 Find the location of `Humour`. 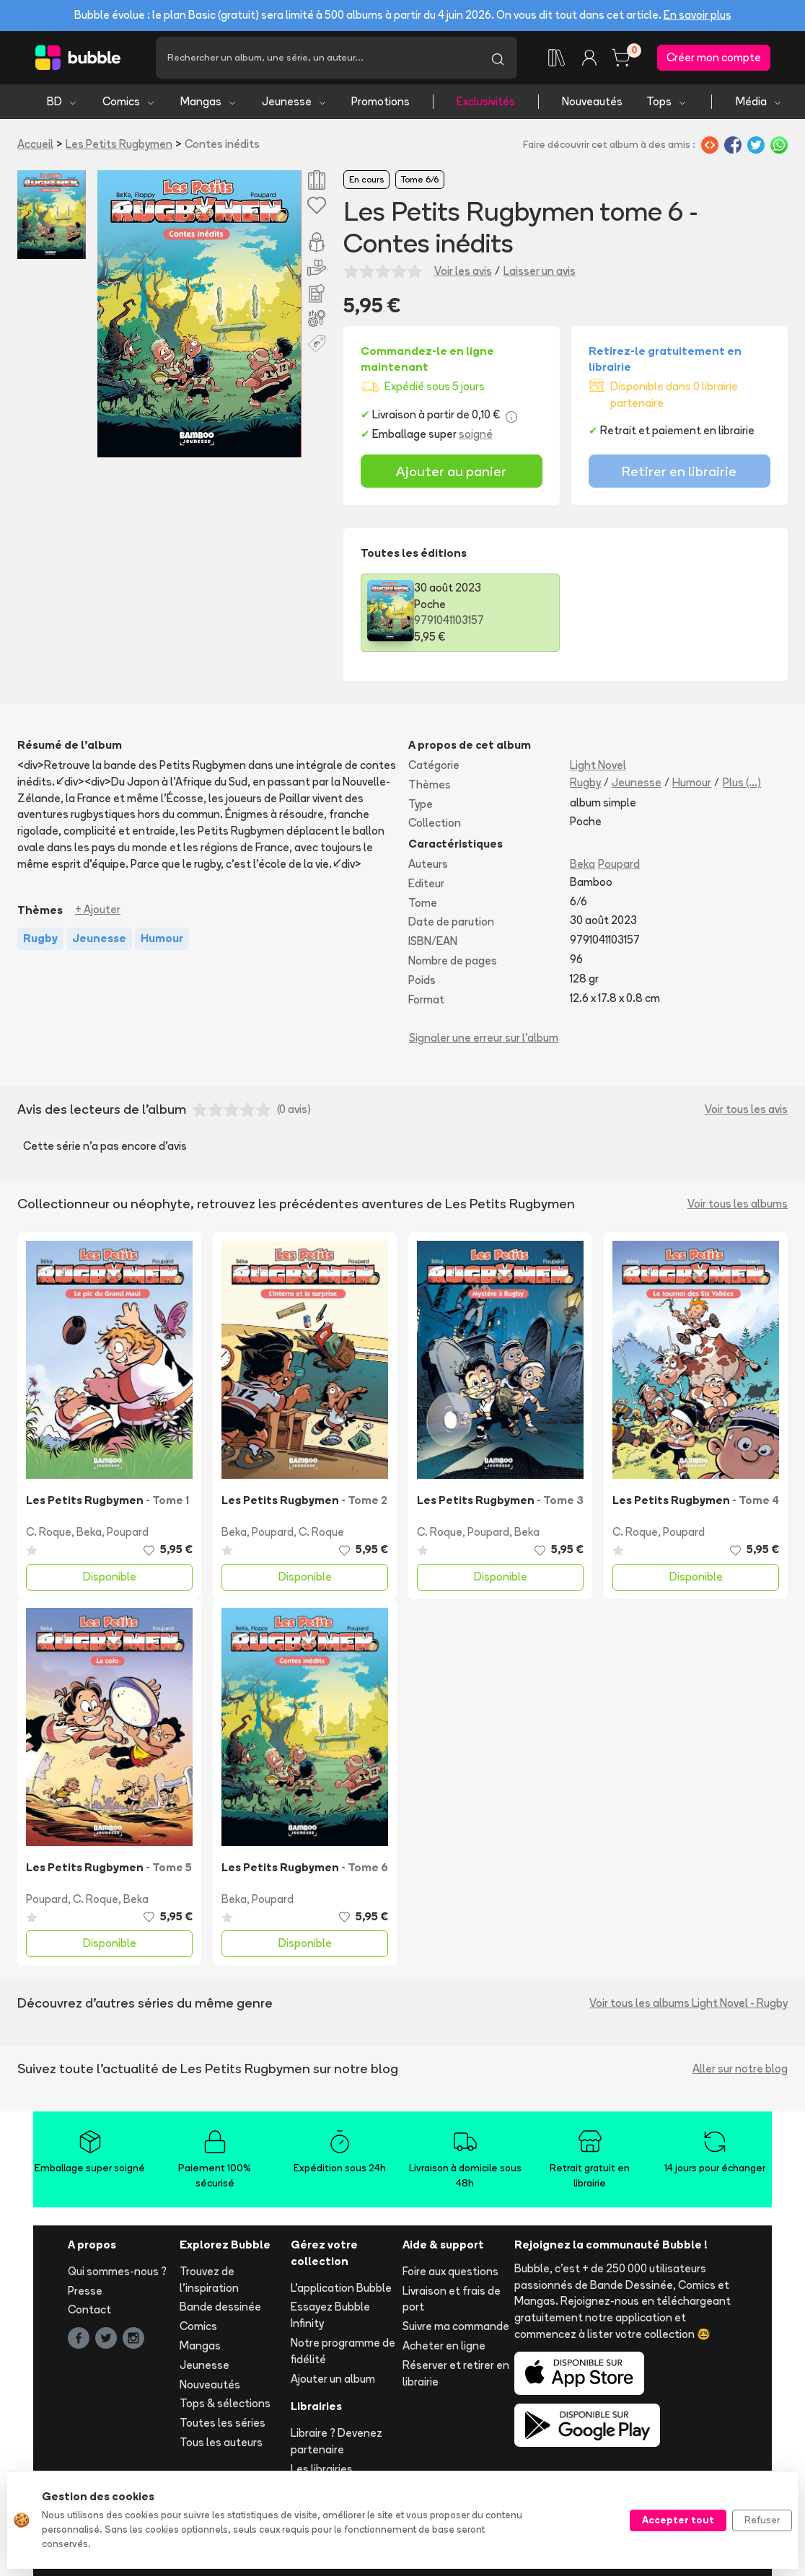

Humour is located at coordinates (691, 782).